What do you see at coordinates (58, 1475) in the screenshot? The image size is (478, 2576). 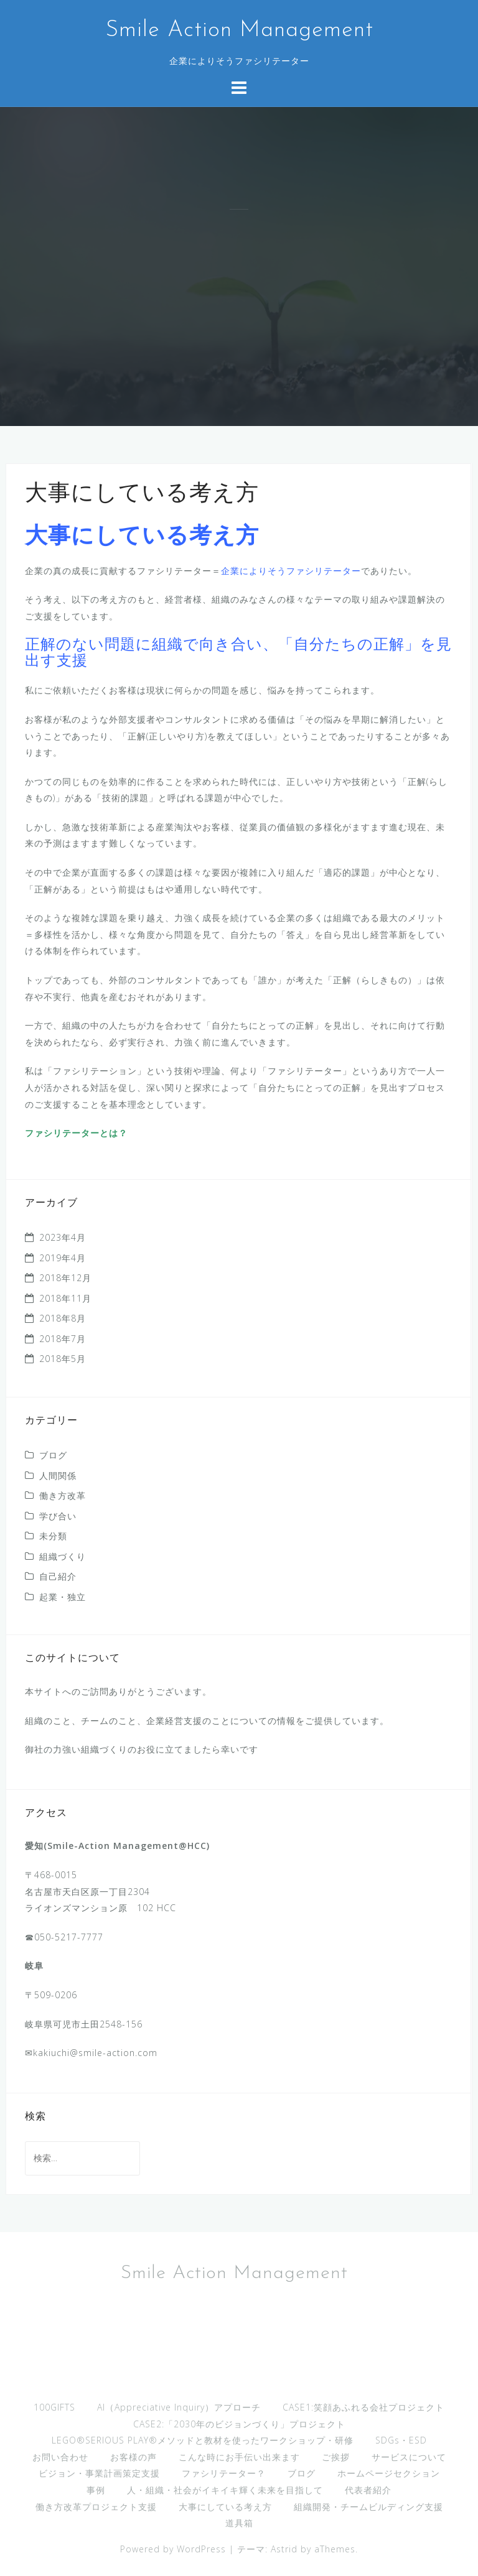 I see `人間関係` at bounding box center [58, 1475].